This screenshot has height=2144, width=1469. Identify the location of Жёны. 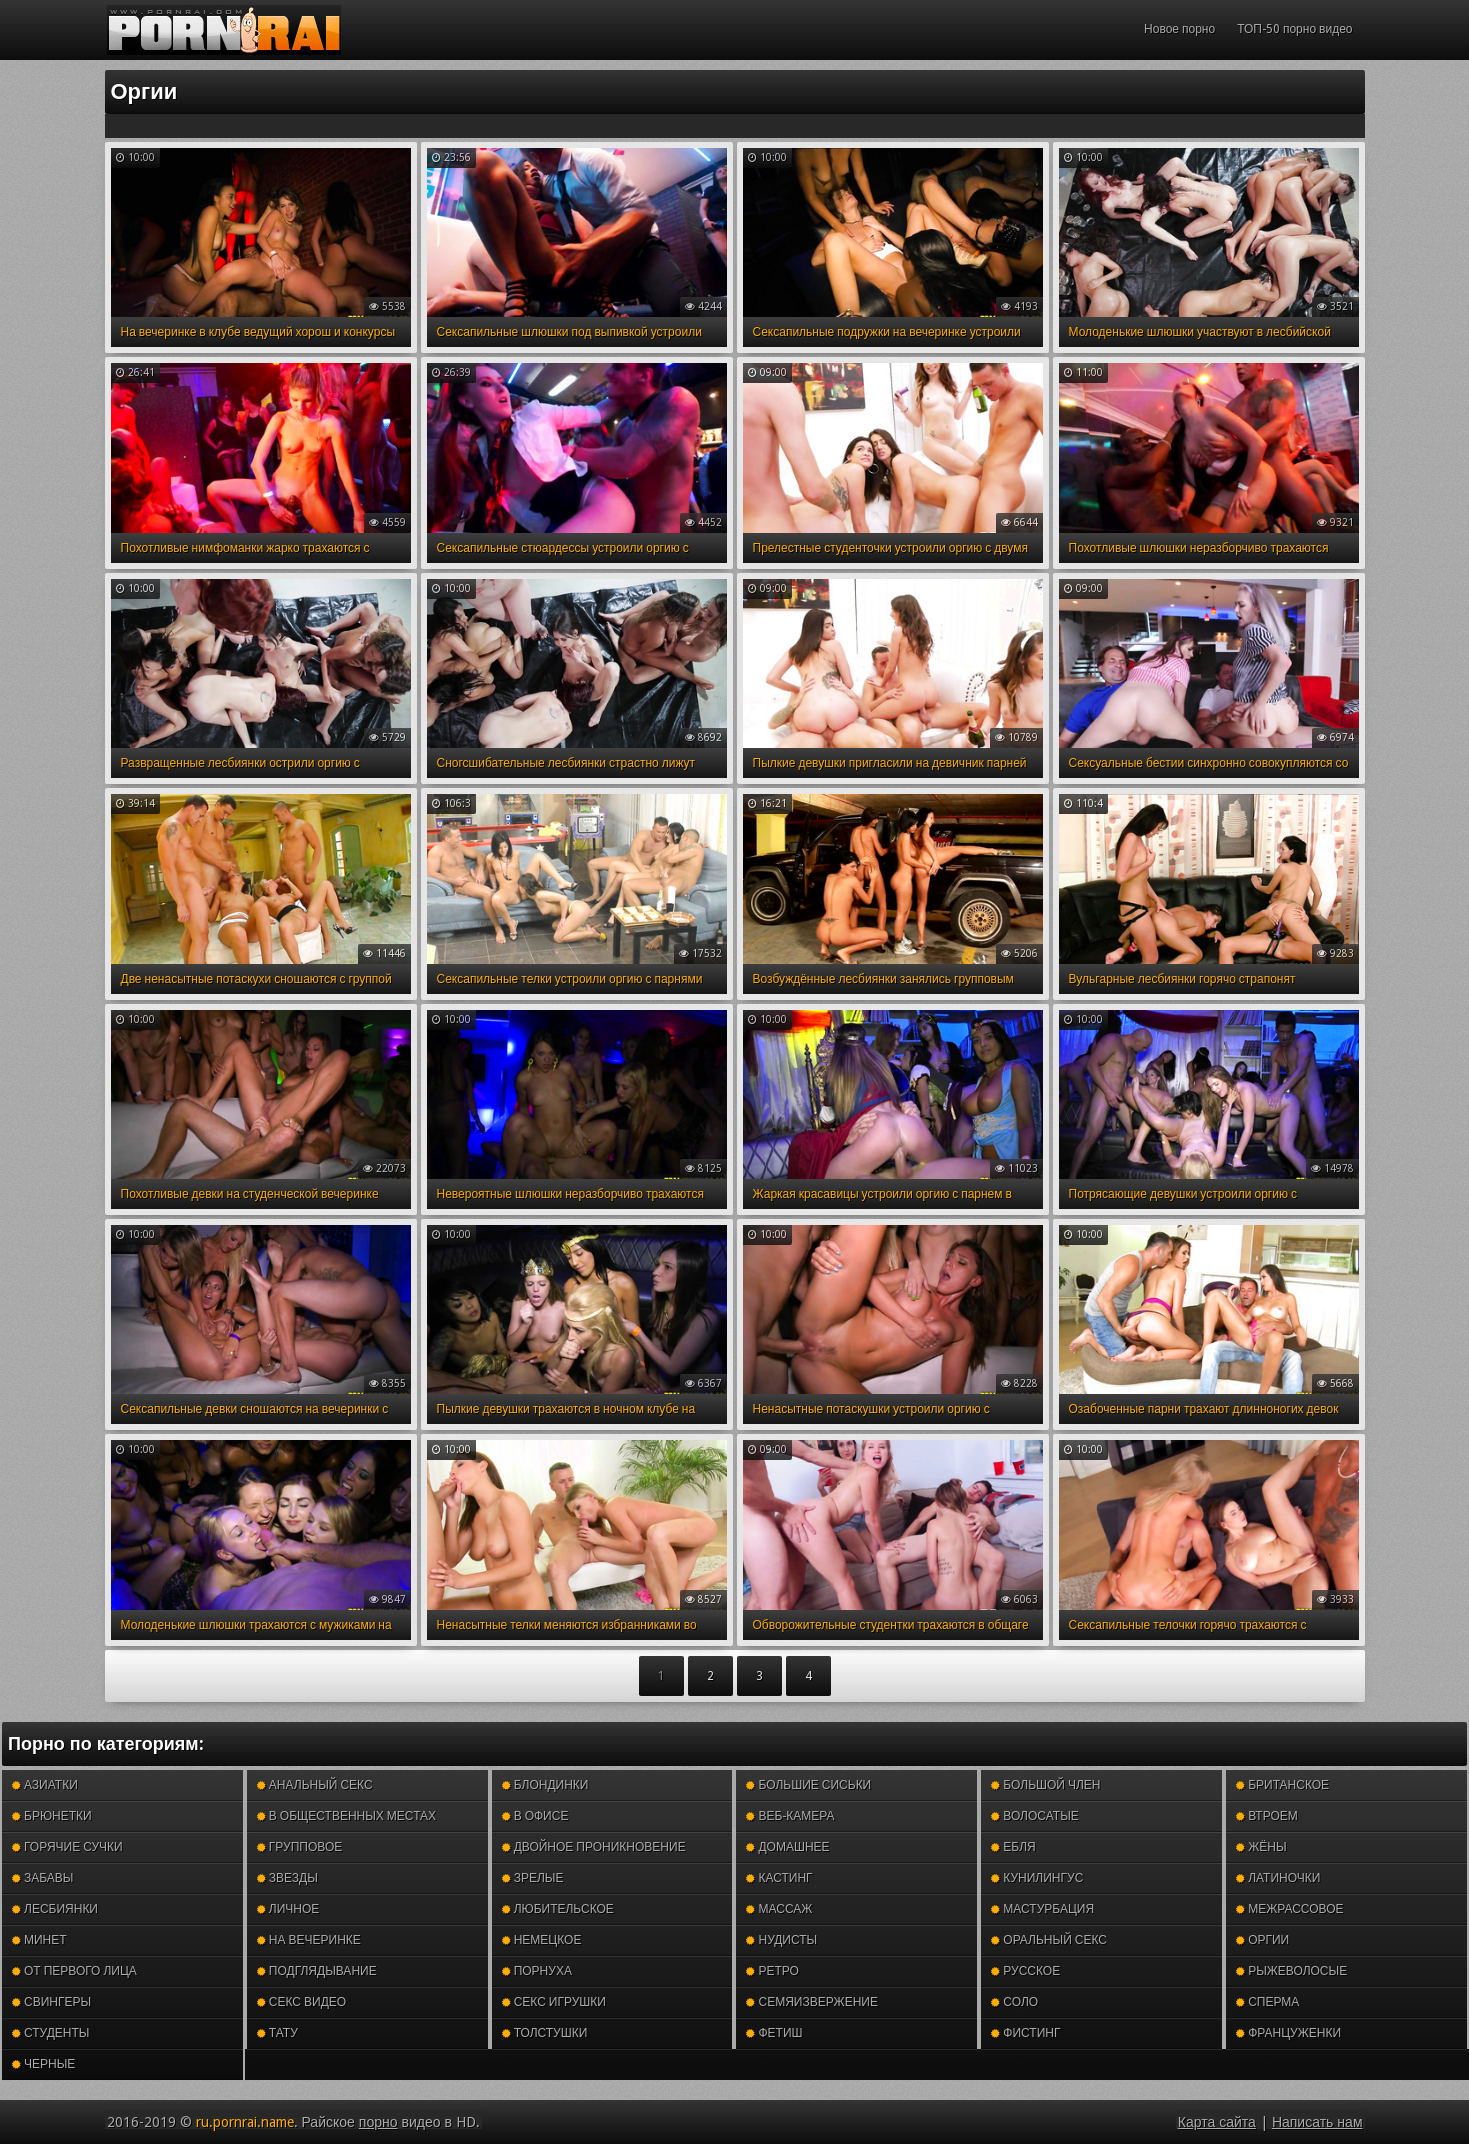
(1261, 1847).